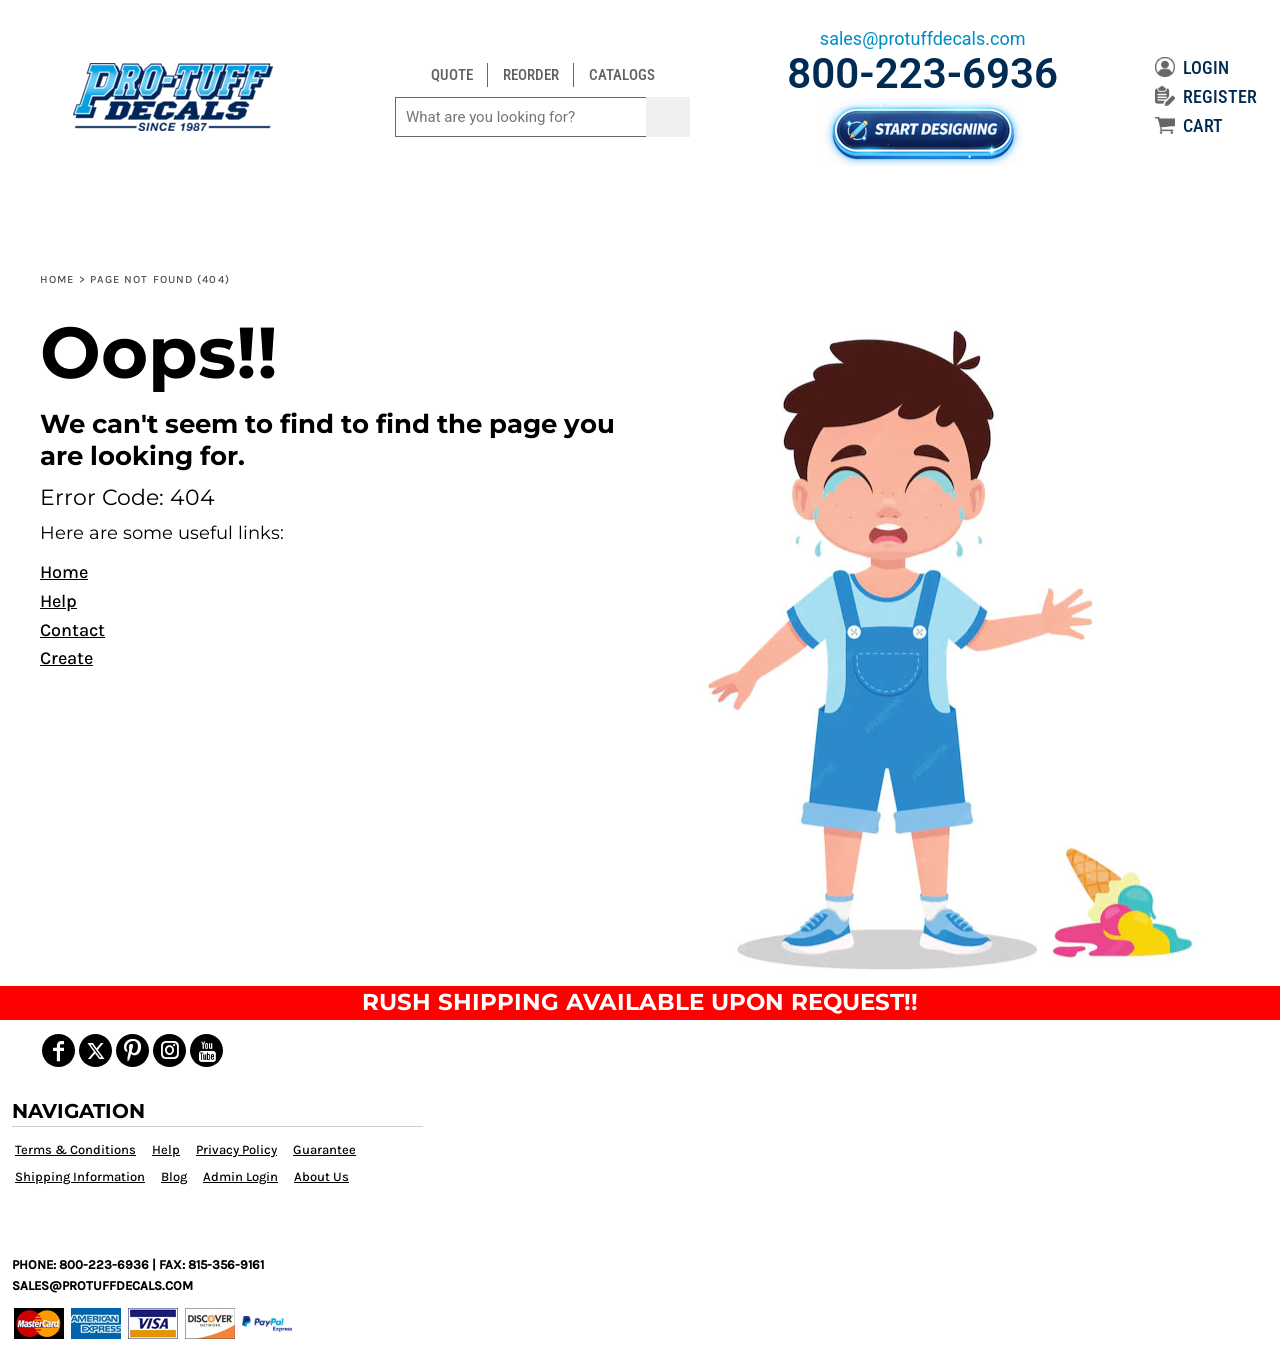  I want to click on REORDER, so click(531, 75).